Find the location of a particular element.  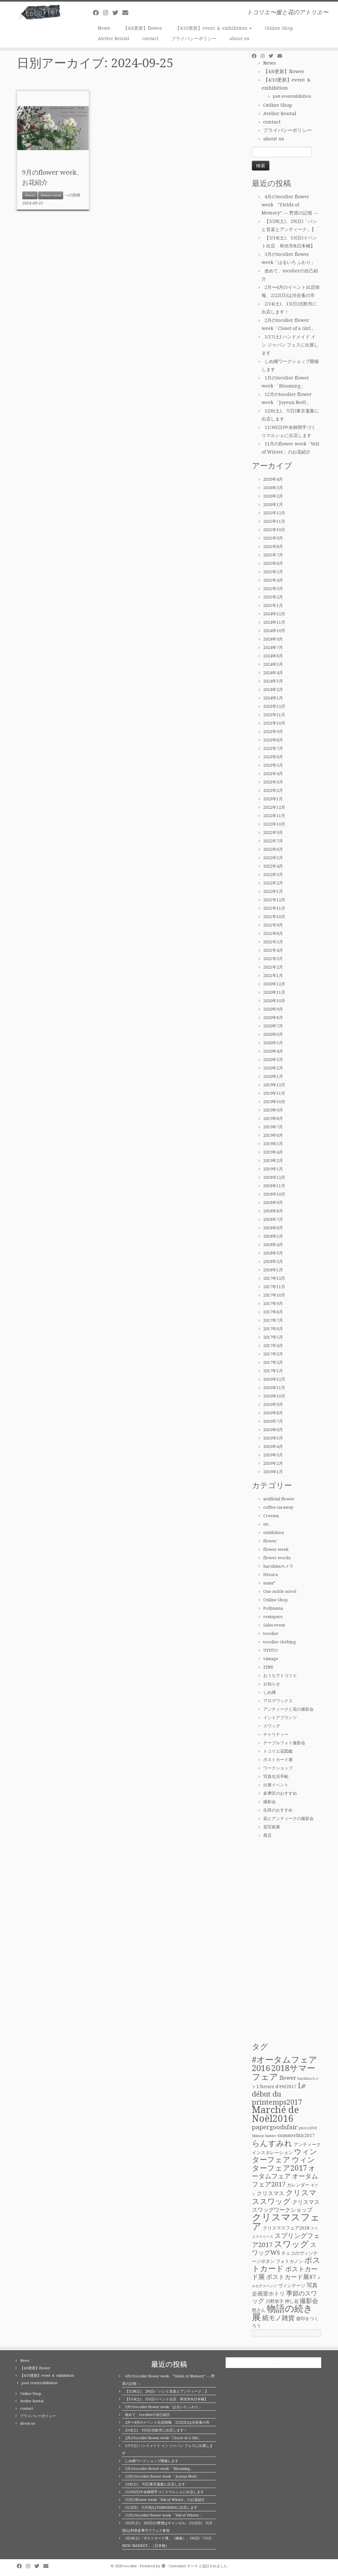

2017年10月 is located at coordinates (274, 1295).